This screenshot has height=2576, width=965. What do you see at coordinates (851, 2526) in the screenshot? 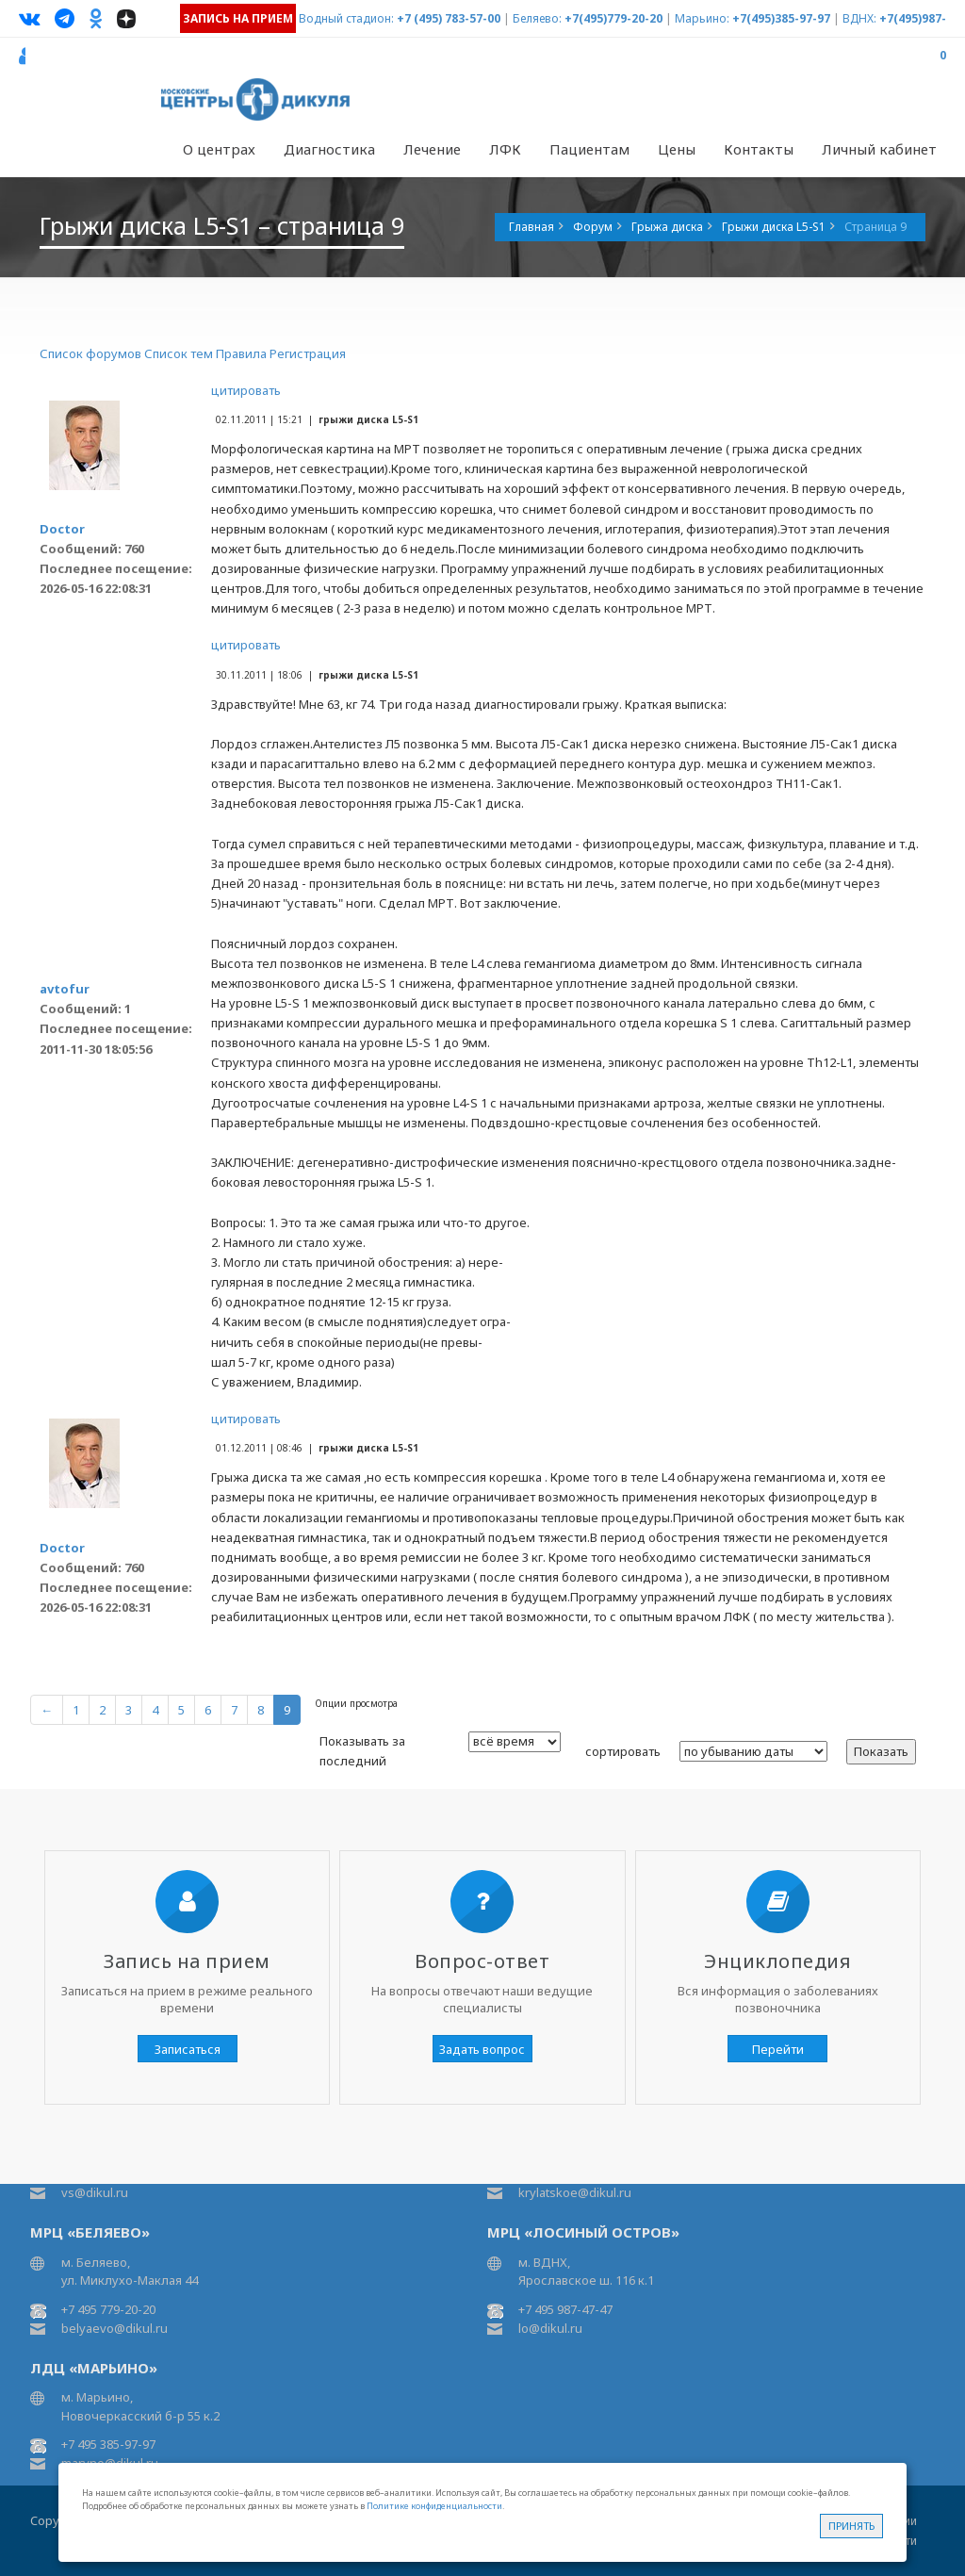
I see `Принять` at bounding box center [851, 2526].